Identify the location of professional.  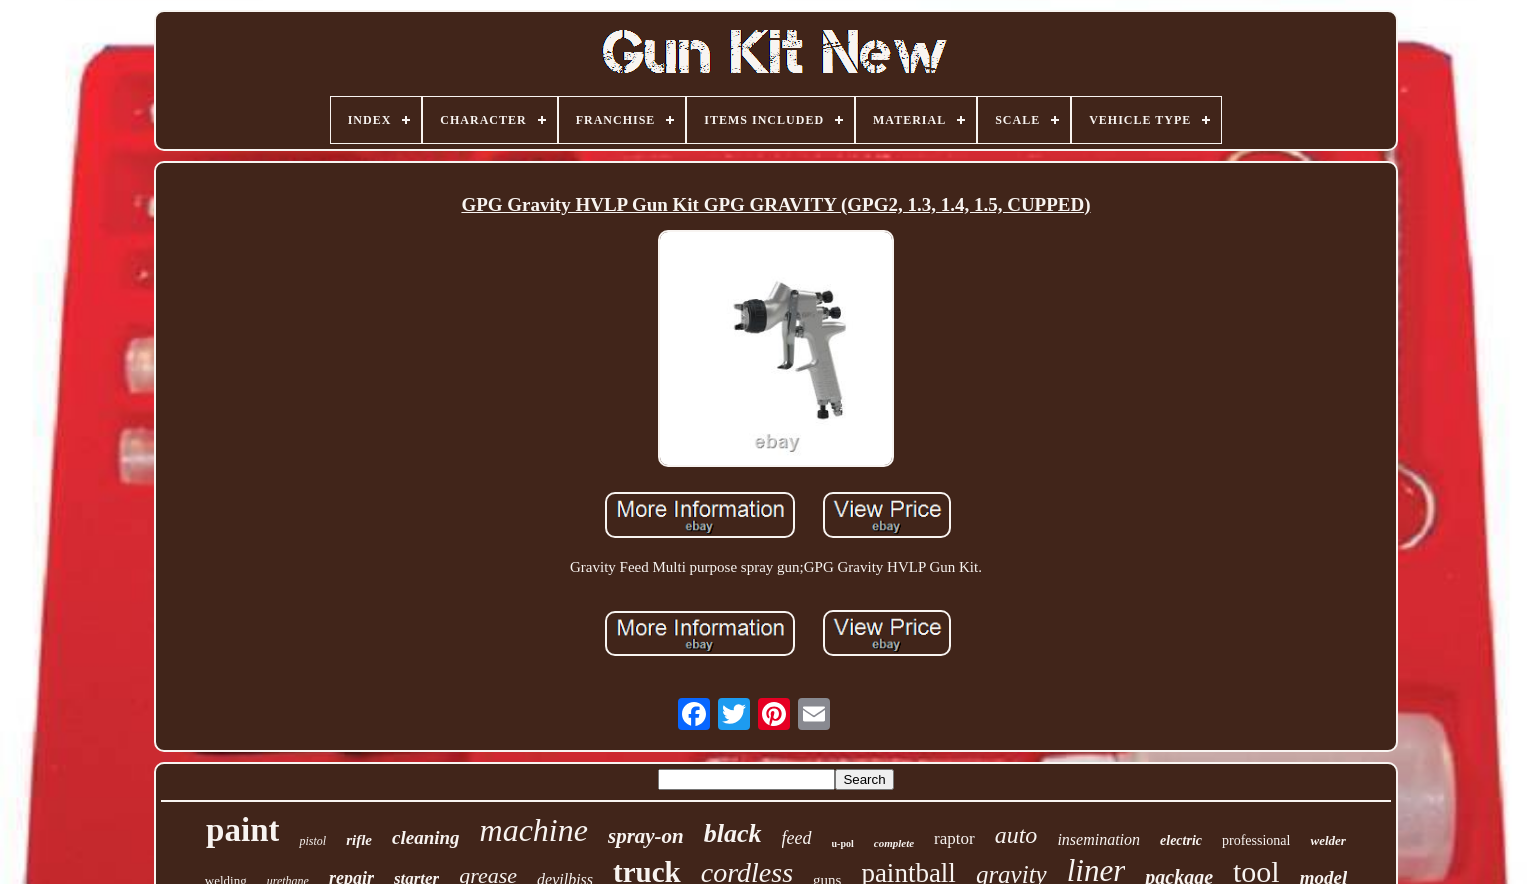
(1256, 840).